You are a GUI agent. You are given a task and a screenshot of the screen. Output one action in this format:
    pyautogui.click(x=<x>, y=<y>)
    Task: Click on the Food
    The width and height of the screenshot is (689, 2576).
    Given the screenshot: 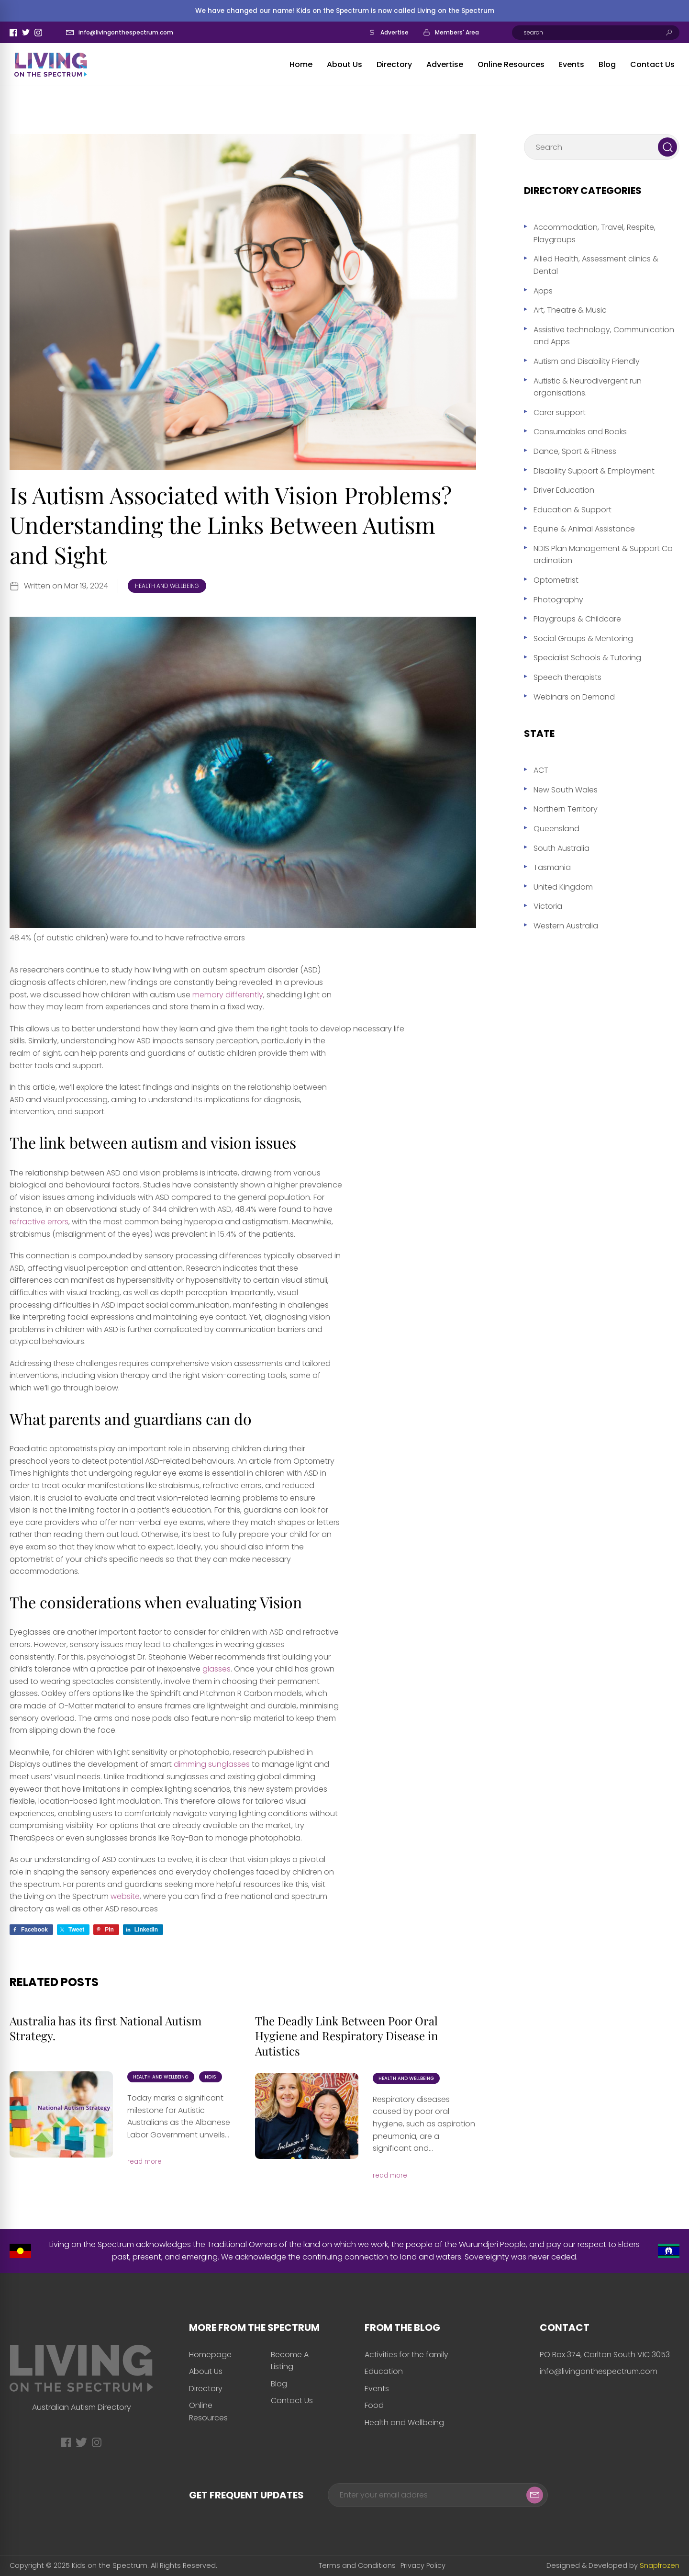 What is the action you would take?
    pyautogui.click(x=374, y=2405)
    